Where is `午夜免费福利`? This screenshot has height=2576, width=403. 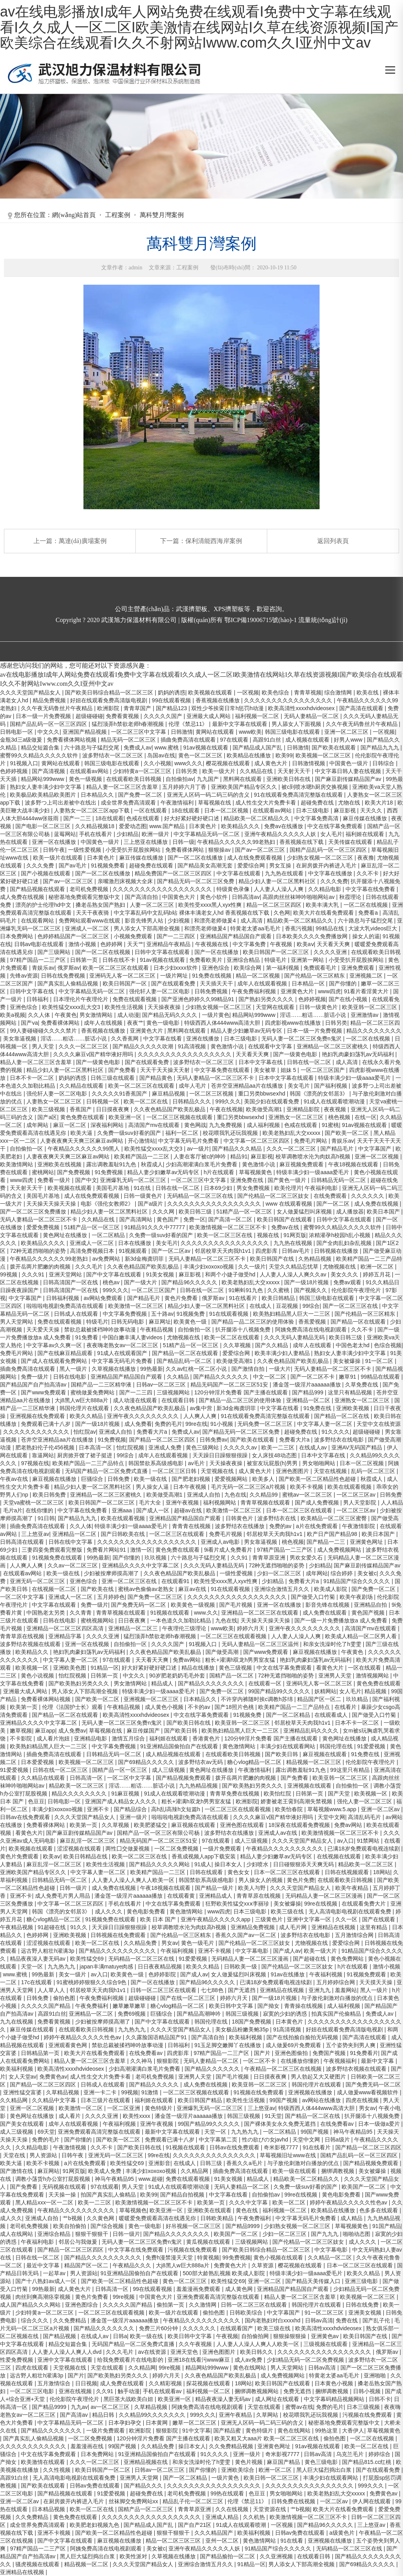
午夜免费福利 is located at coordinates (92, 2006).